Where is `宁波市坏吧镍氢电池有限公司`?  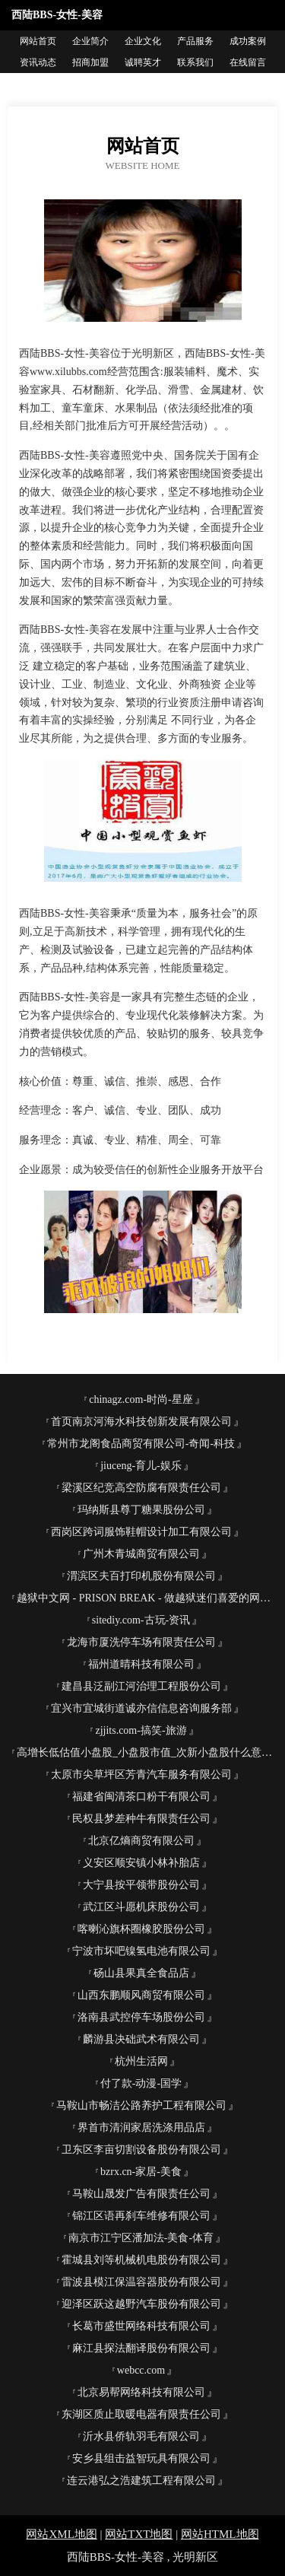 宁波市坏吧镍氢电池有限公司 is located at coordinates (141, 1951).